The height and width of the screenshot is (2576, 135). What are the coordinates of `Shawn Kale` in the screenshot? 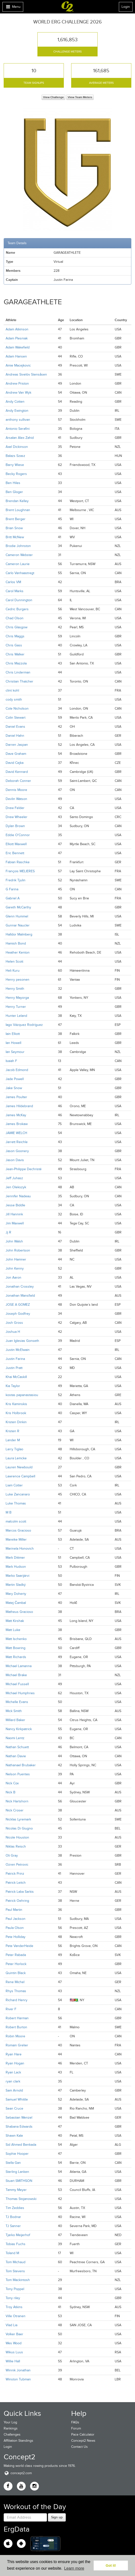 It's located at (14, 2135).